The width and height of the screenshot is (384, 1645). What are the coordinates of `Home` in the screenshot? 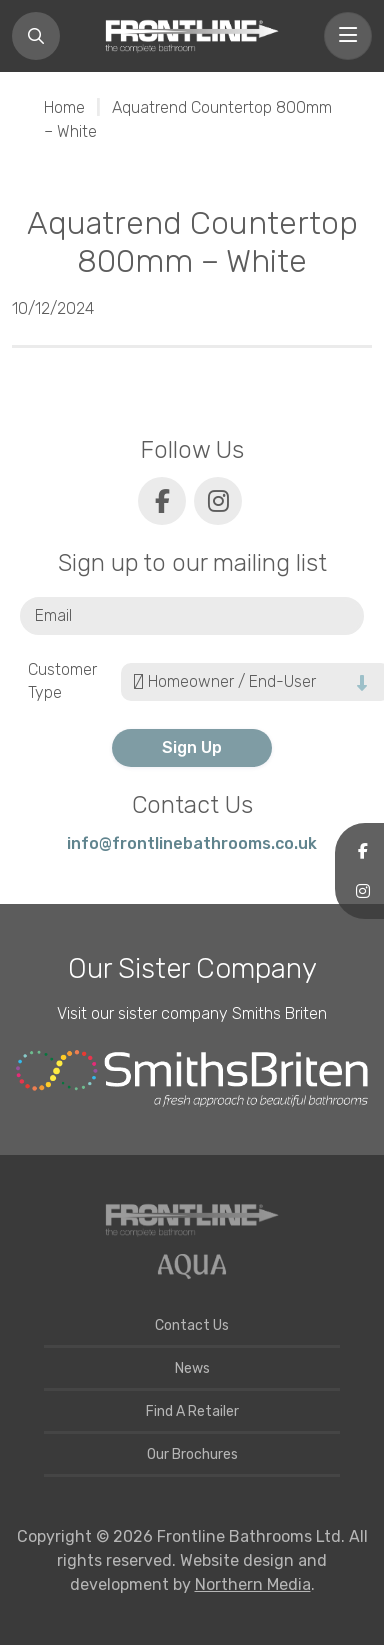 It's located at (64, 107).